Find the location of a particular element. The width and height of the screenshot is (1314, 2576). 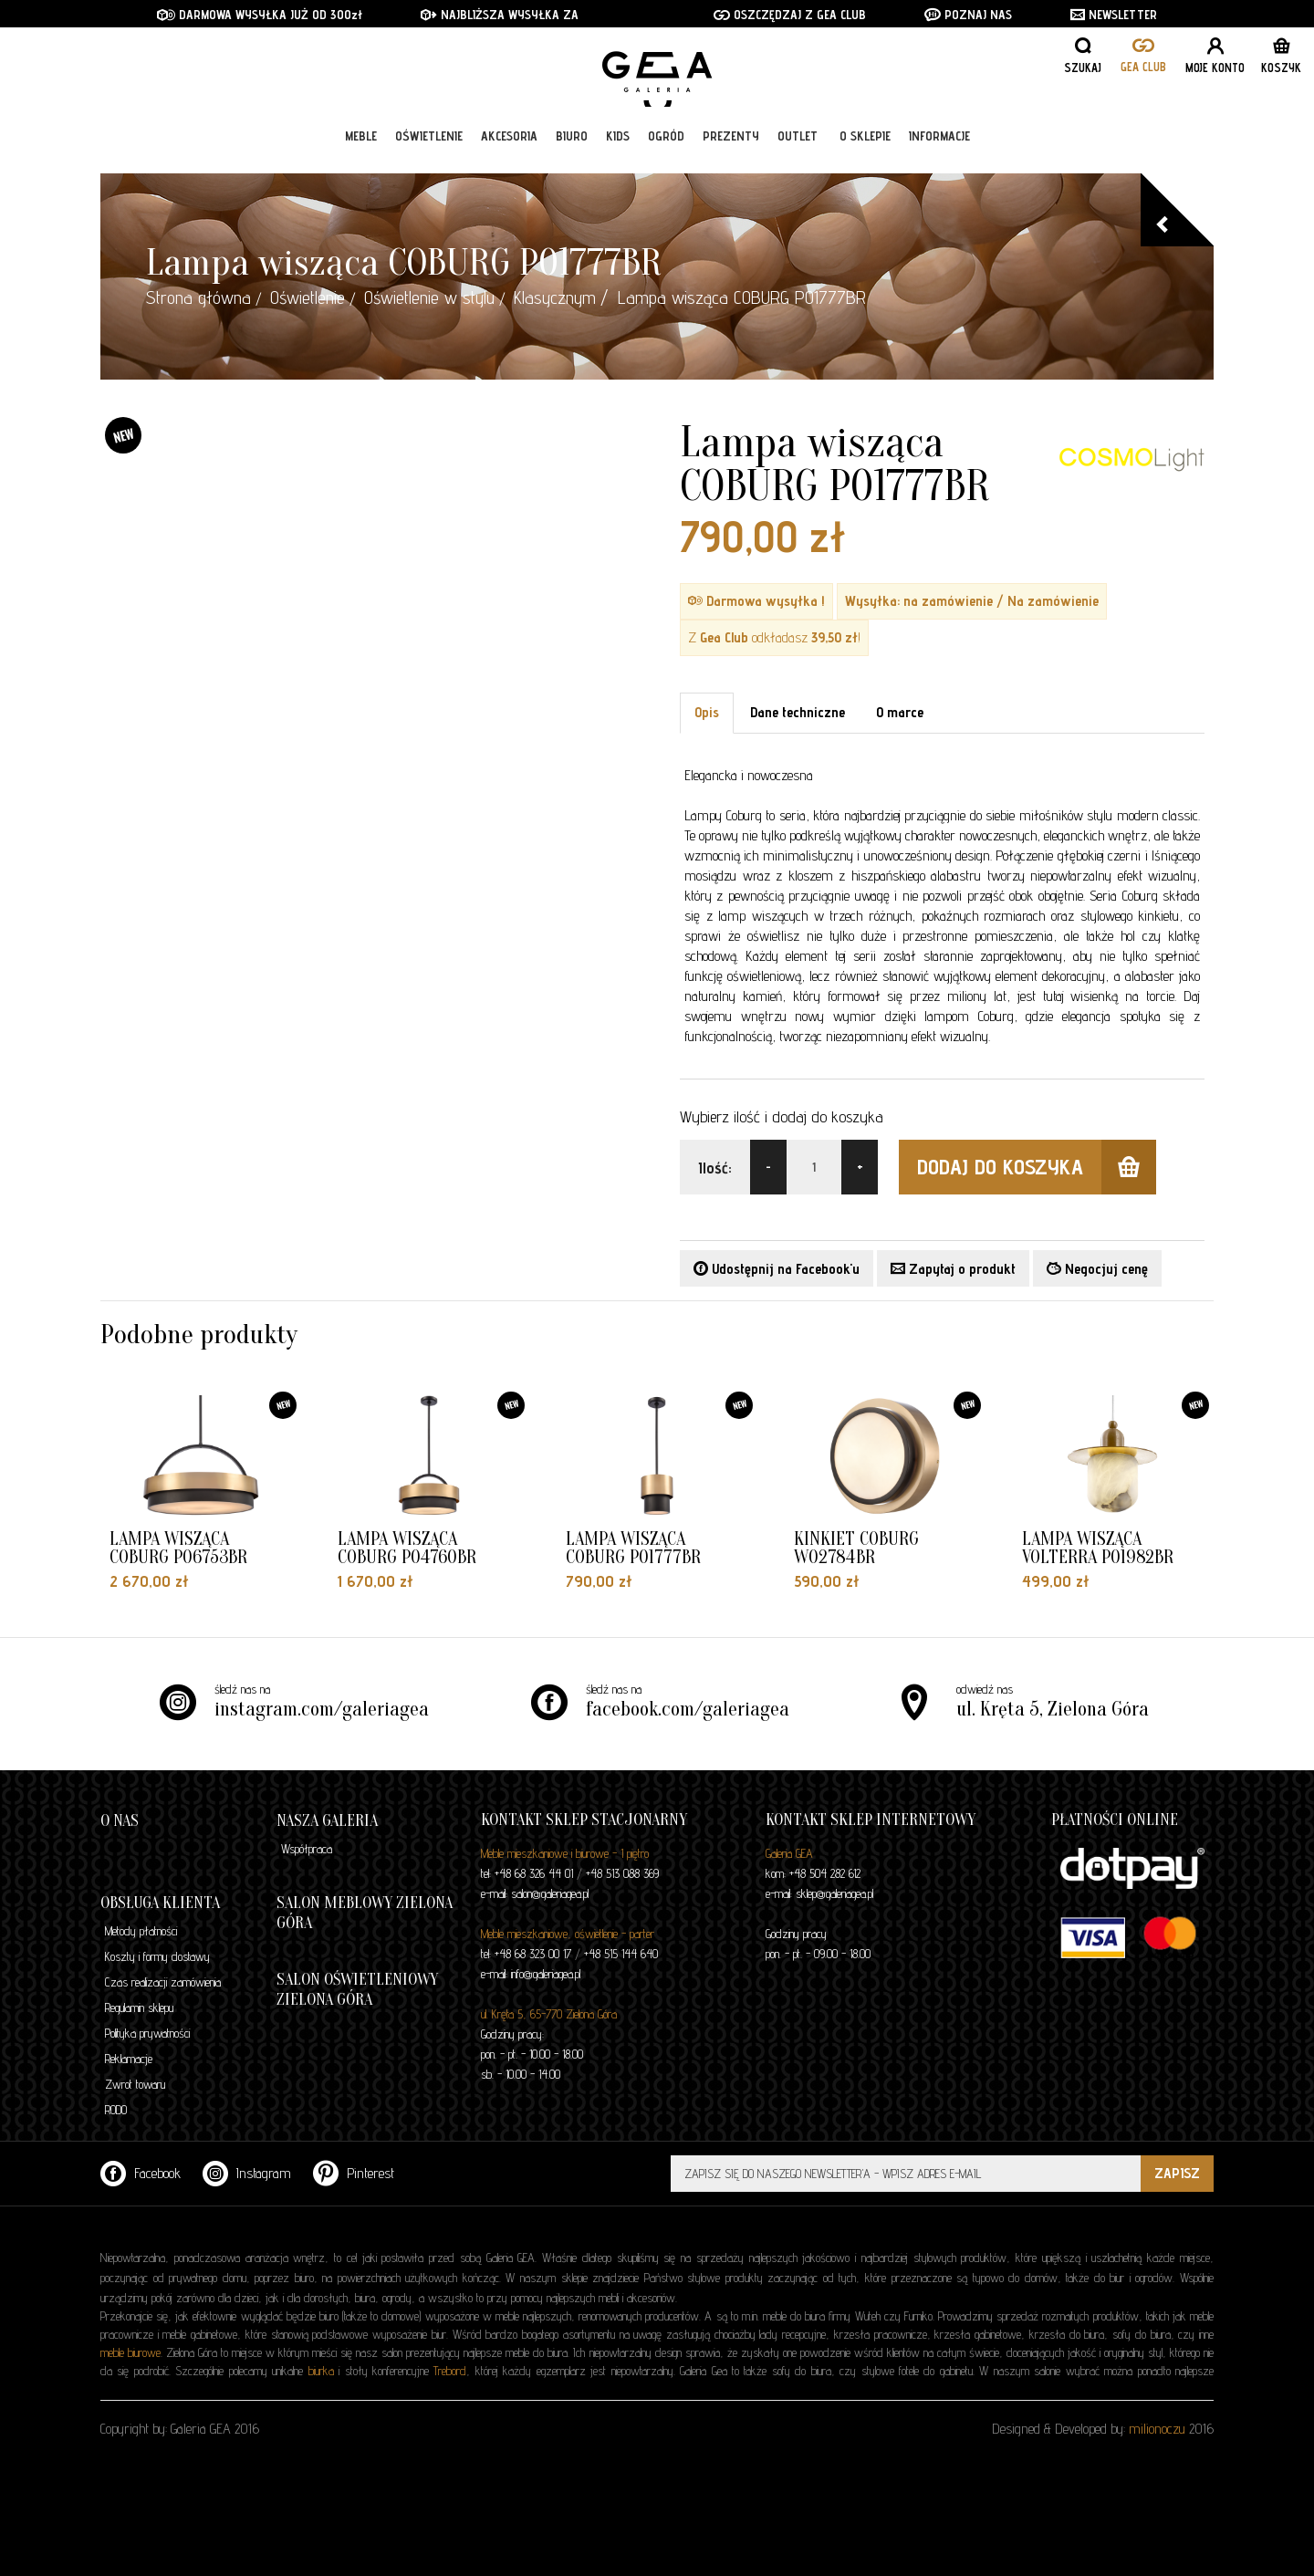

Koszty i formy dostawy is located at coordinates (157, 1956).